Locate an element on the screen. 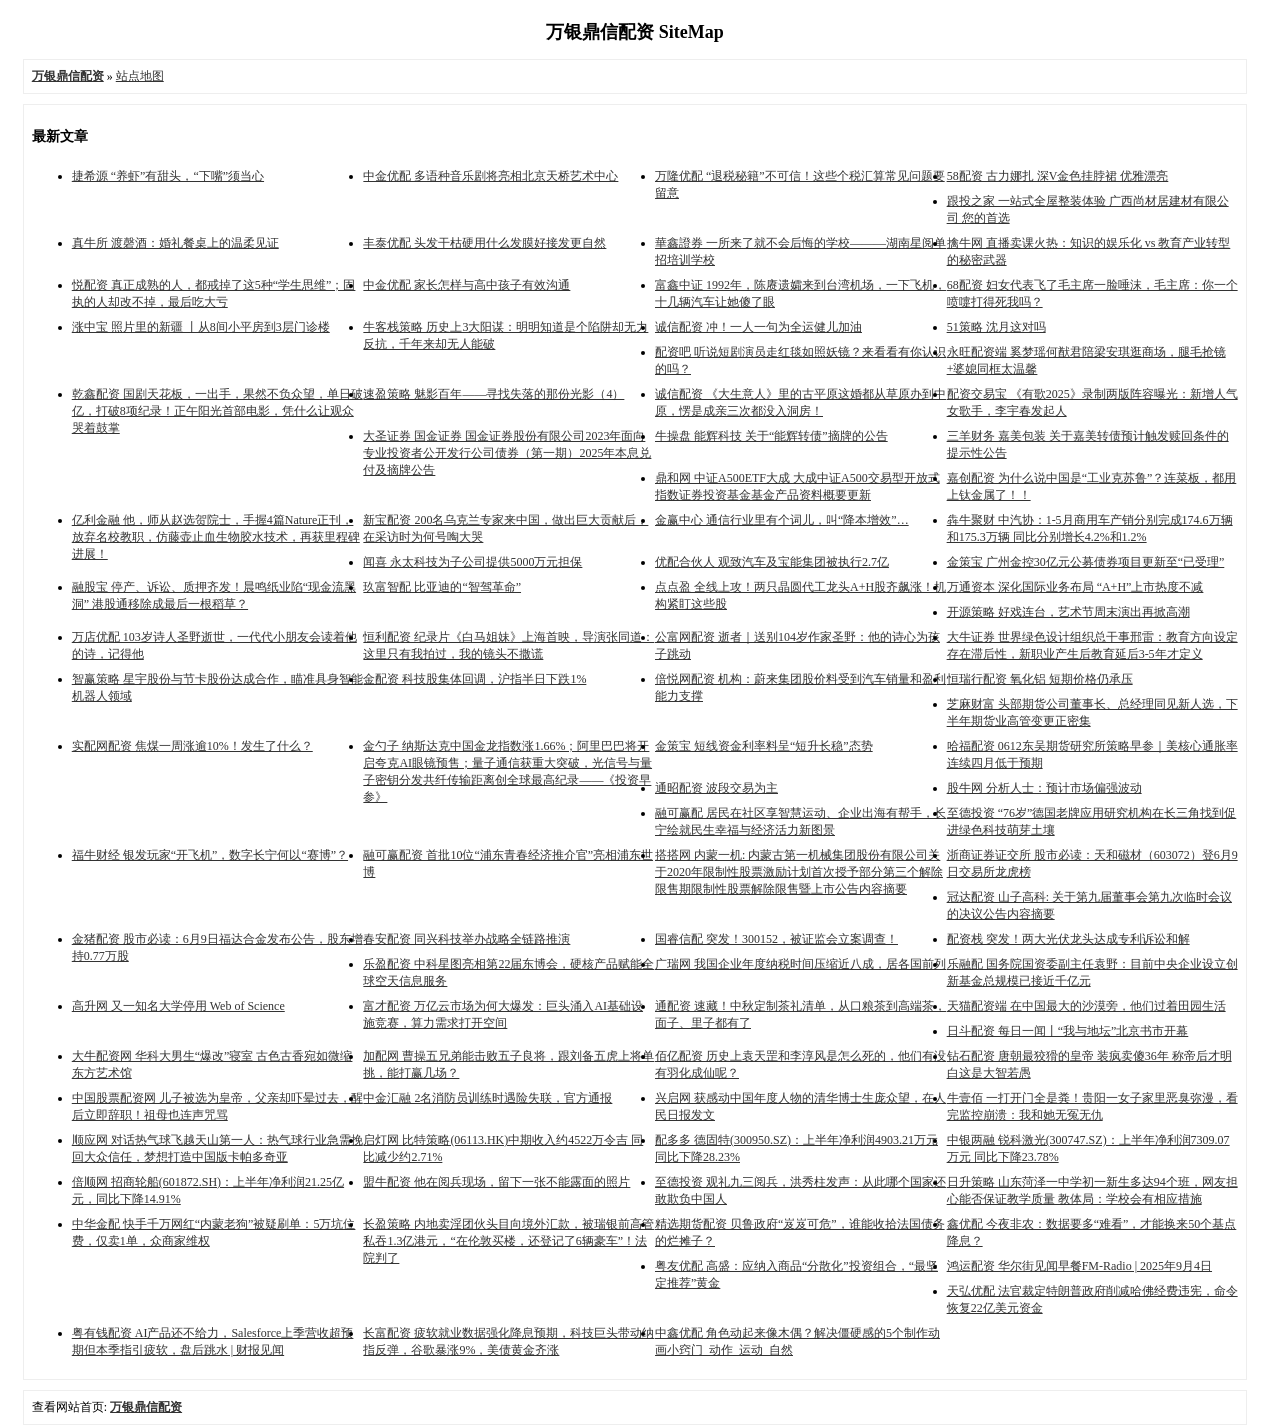  高升网 又一知名大学停用 Web of Science is located at coordinates (178, 1006).